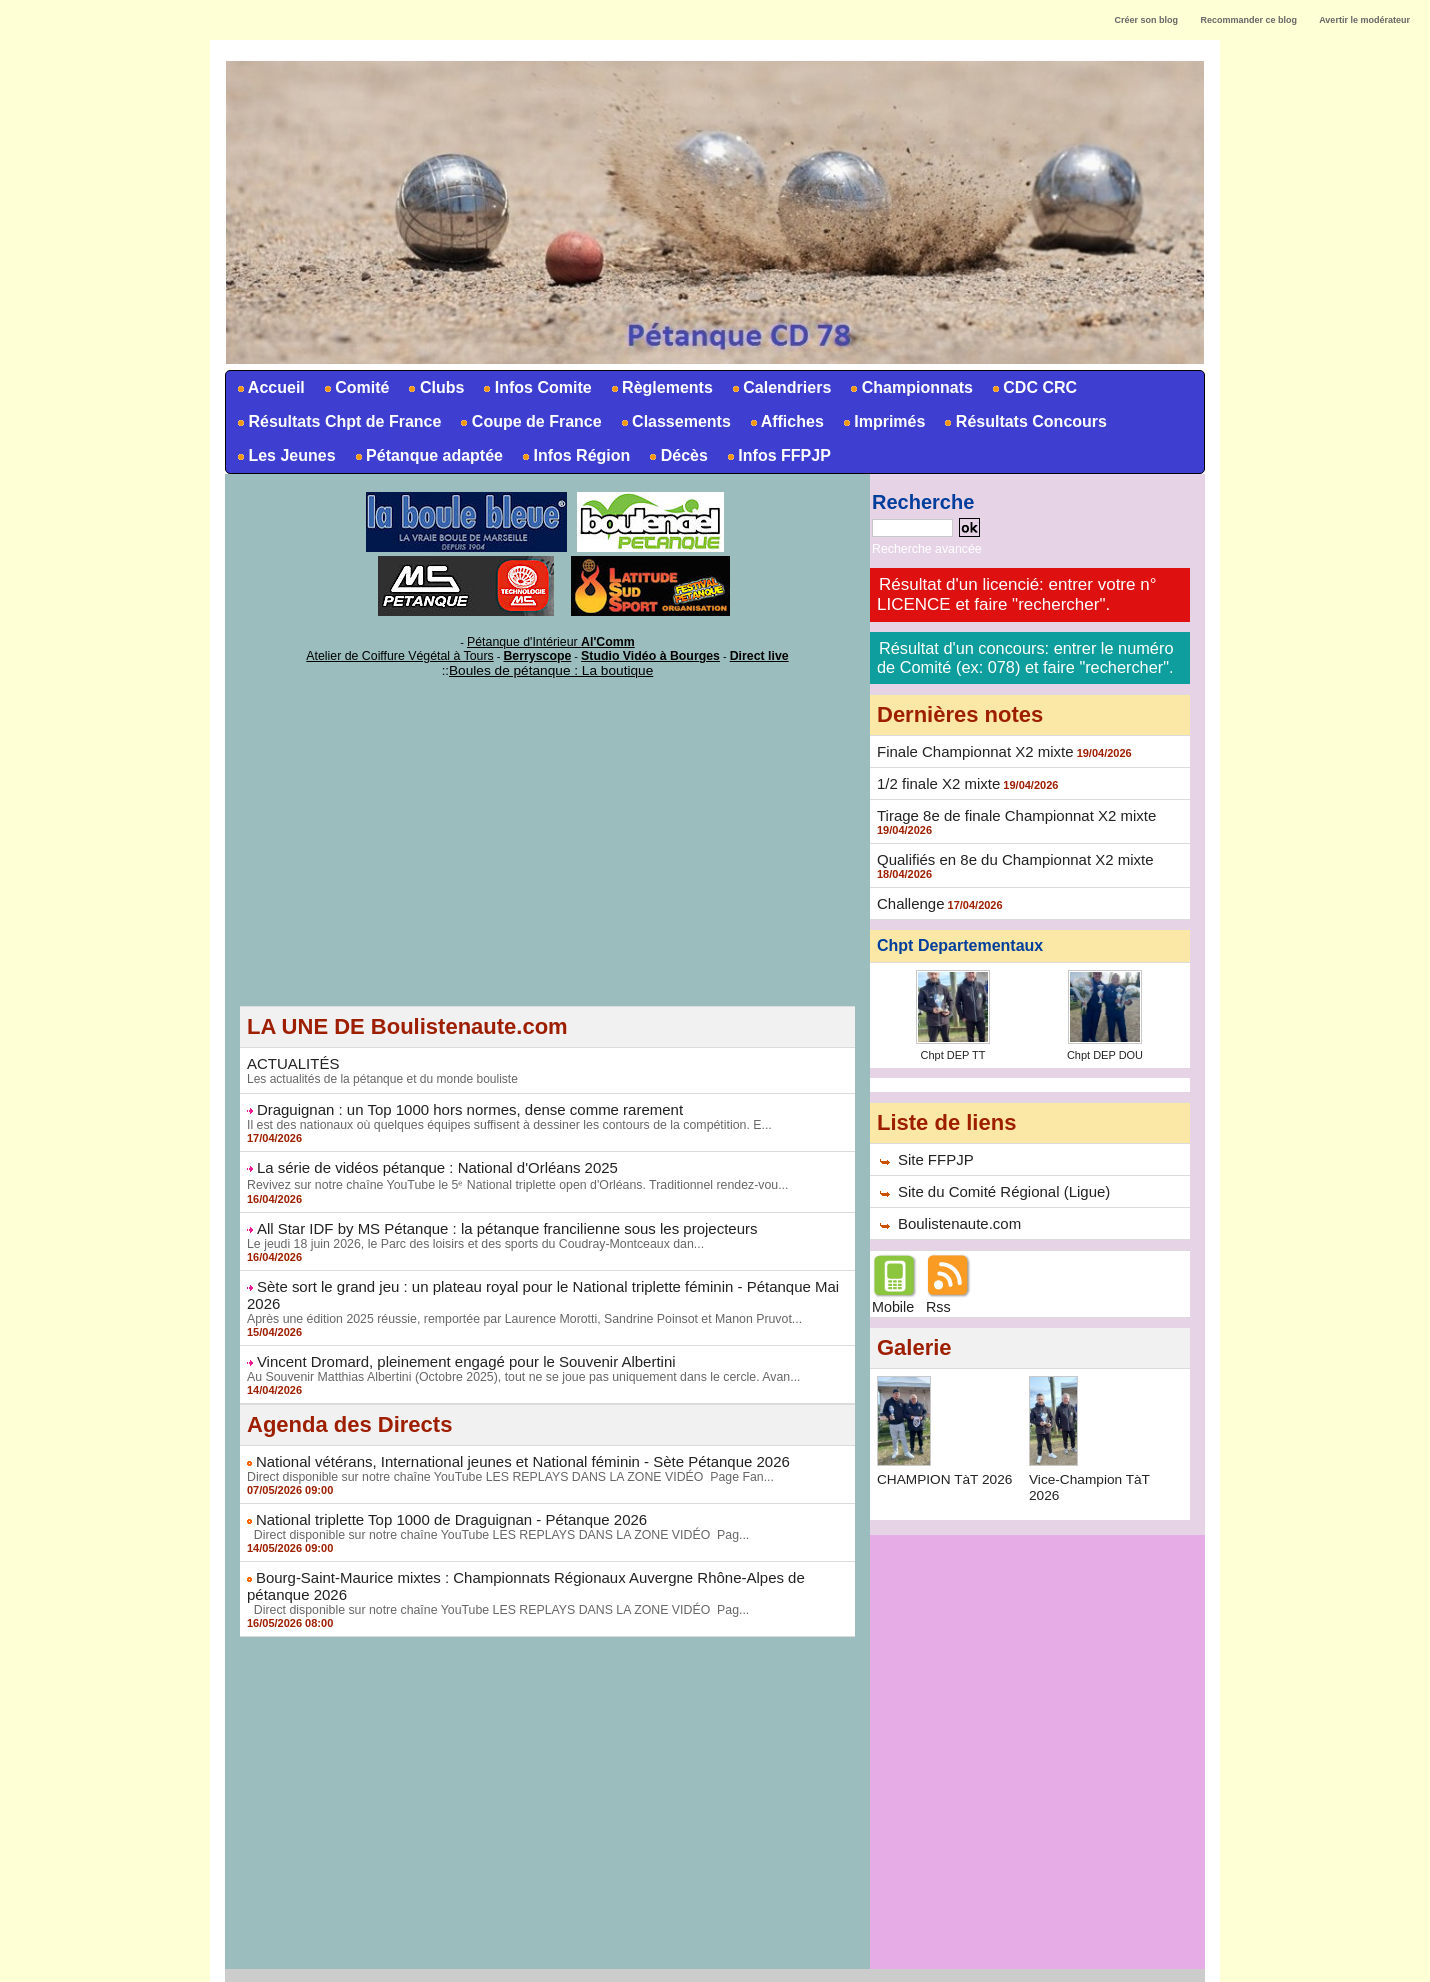 This screenshot has width=1430, height=1982. Describe the element at coordinates (517, 1293) in the screenshot. I see `Après une édition 2025 réussie, remportée par Laurence Morotti, Sandrine Poinsot et Manon Pruvot...` at that location.